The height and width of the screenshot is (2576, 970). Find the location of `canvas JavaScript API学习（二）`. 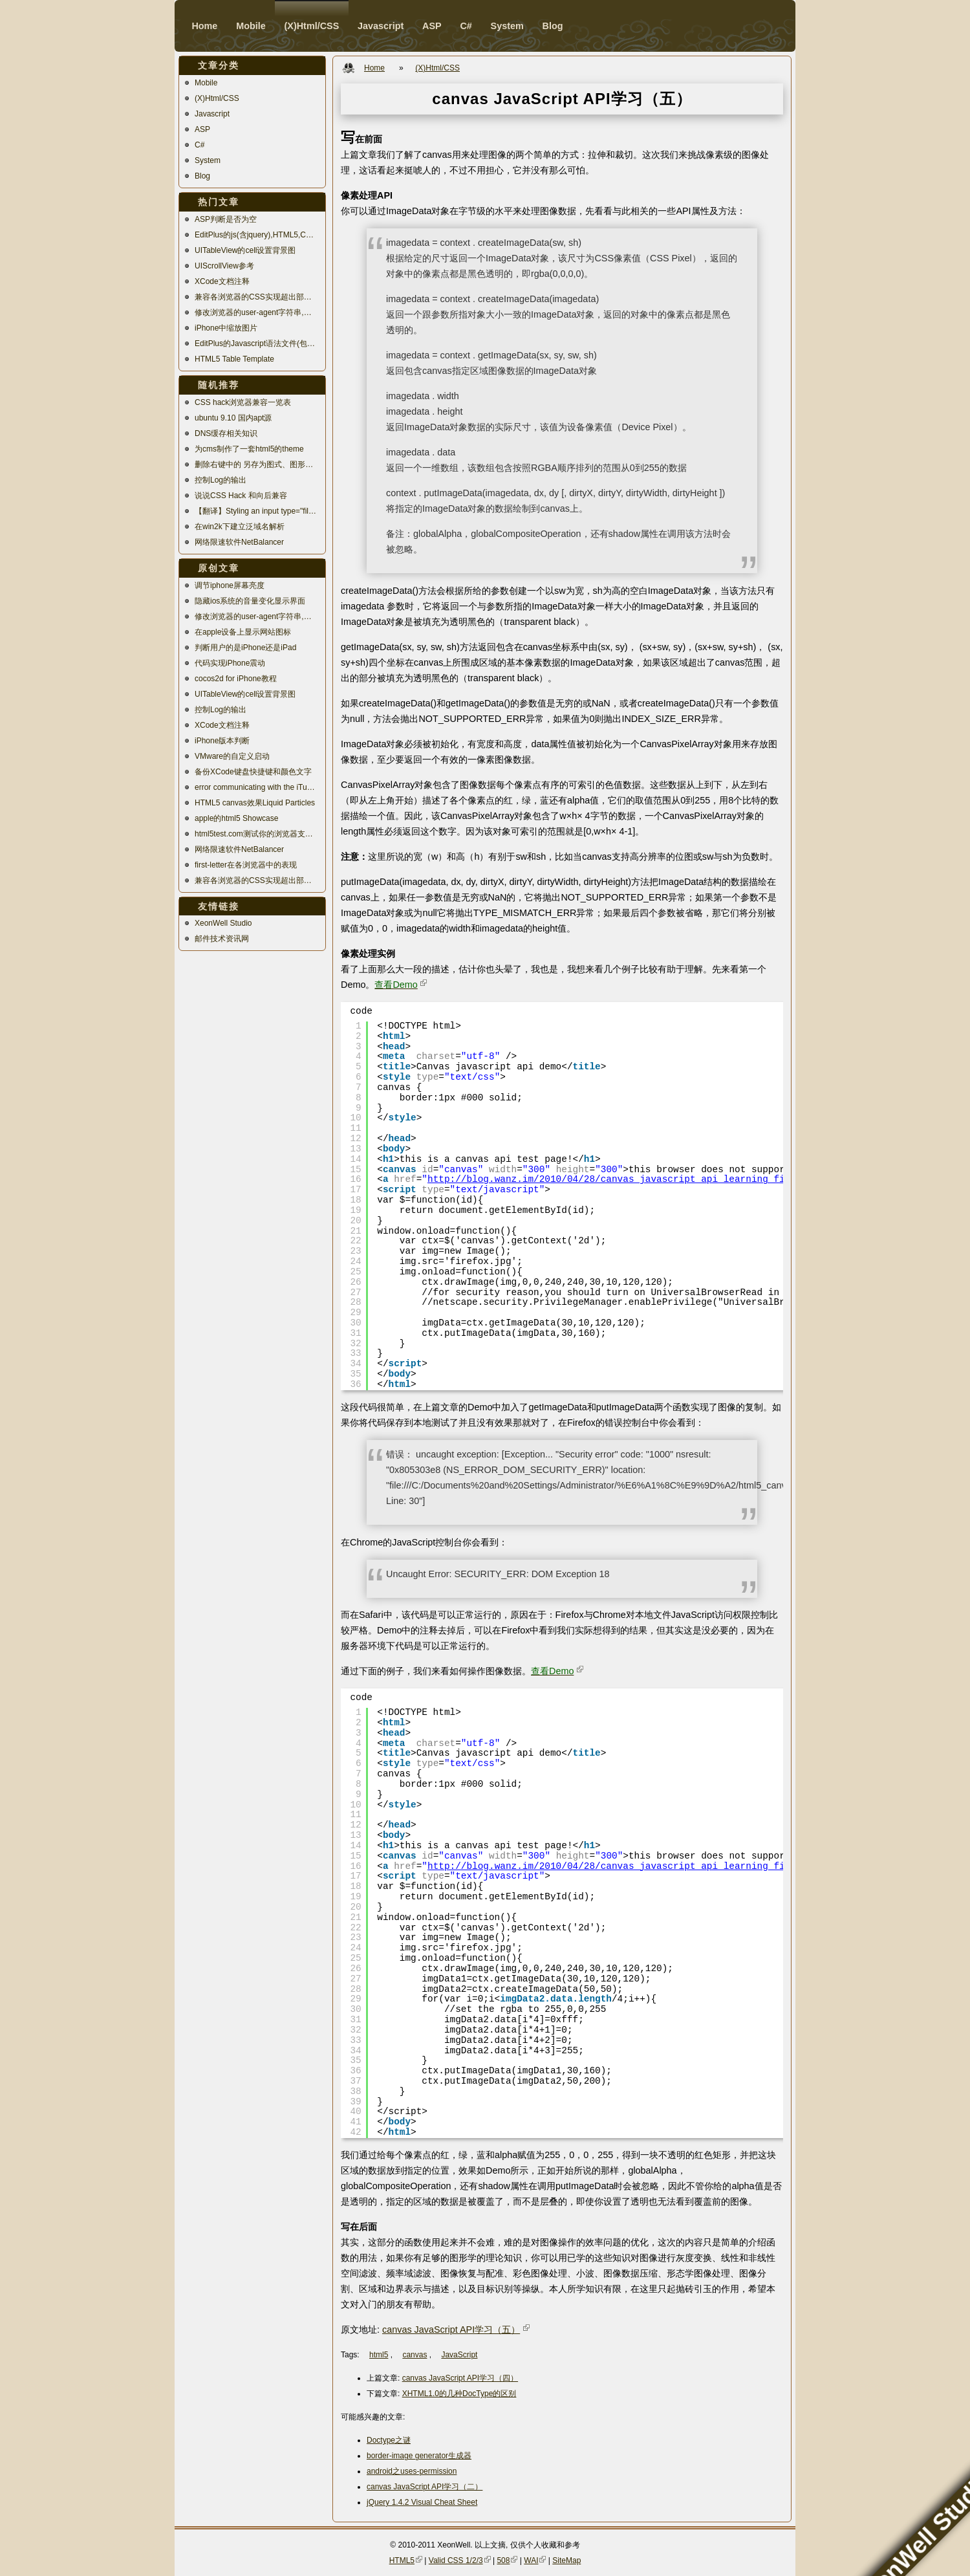

canvas JavaScript API学习（二） is located at coordinates (424, 2486).